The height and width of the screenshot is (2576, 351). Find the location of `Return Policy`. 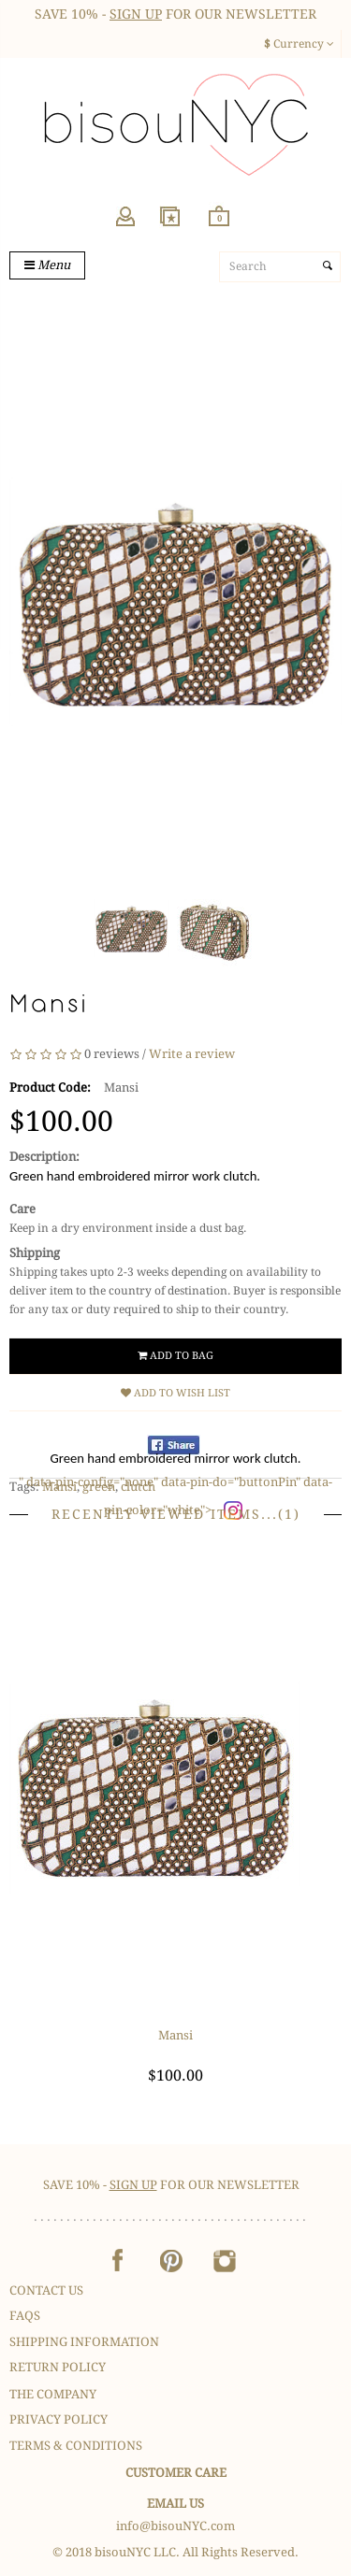

Return Policy is located at coordinates (57, 2367).